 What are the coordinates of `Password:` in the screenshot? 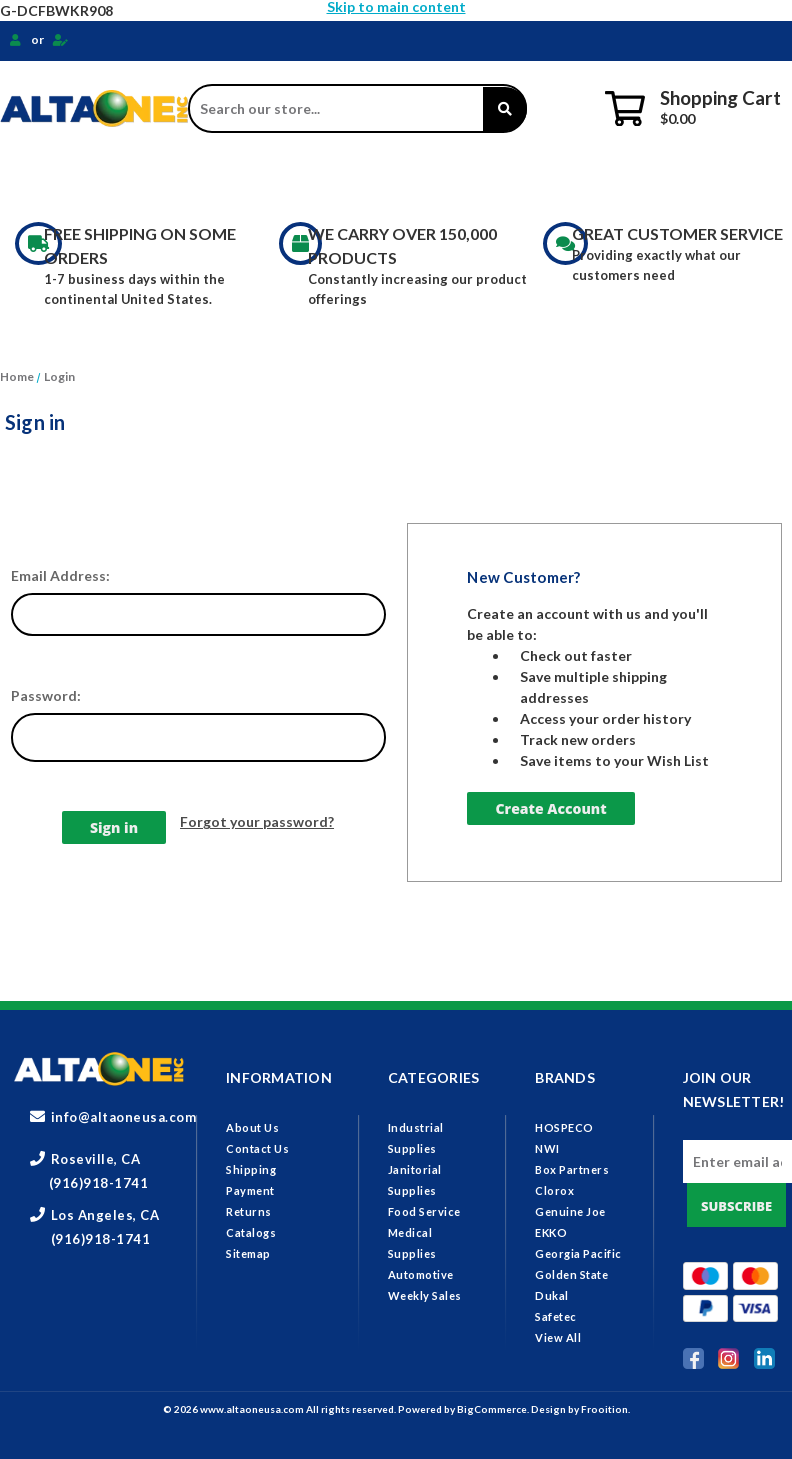 It's located at (46, 695).